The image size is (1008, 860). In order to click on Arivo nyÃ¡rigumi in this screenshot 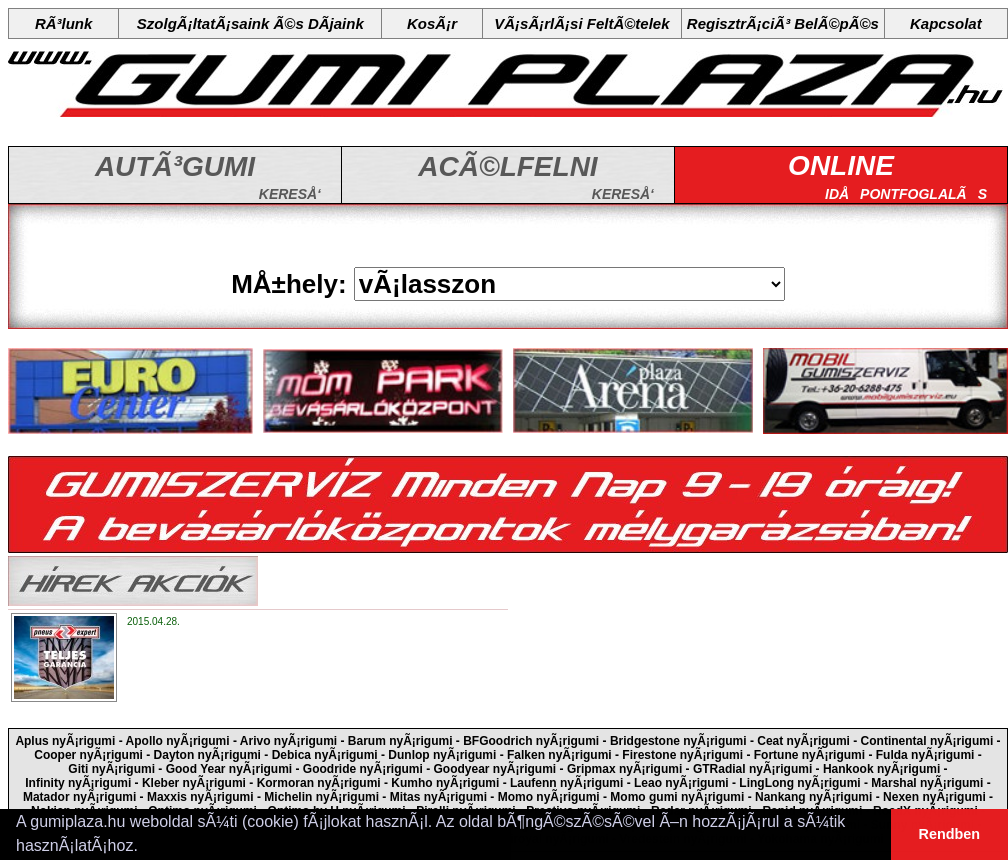, I will do `click(288, 741)`.